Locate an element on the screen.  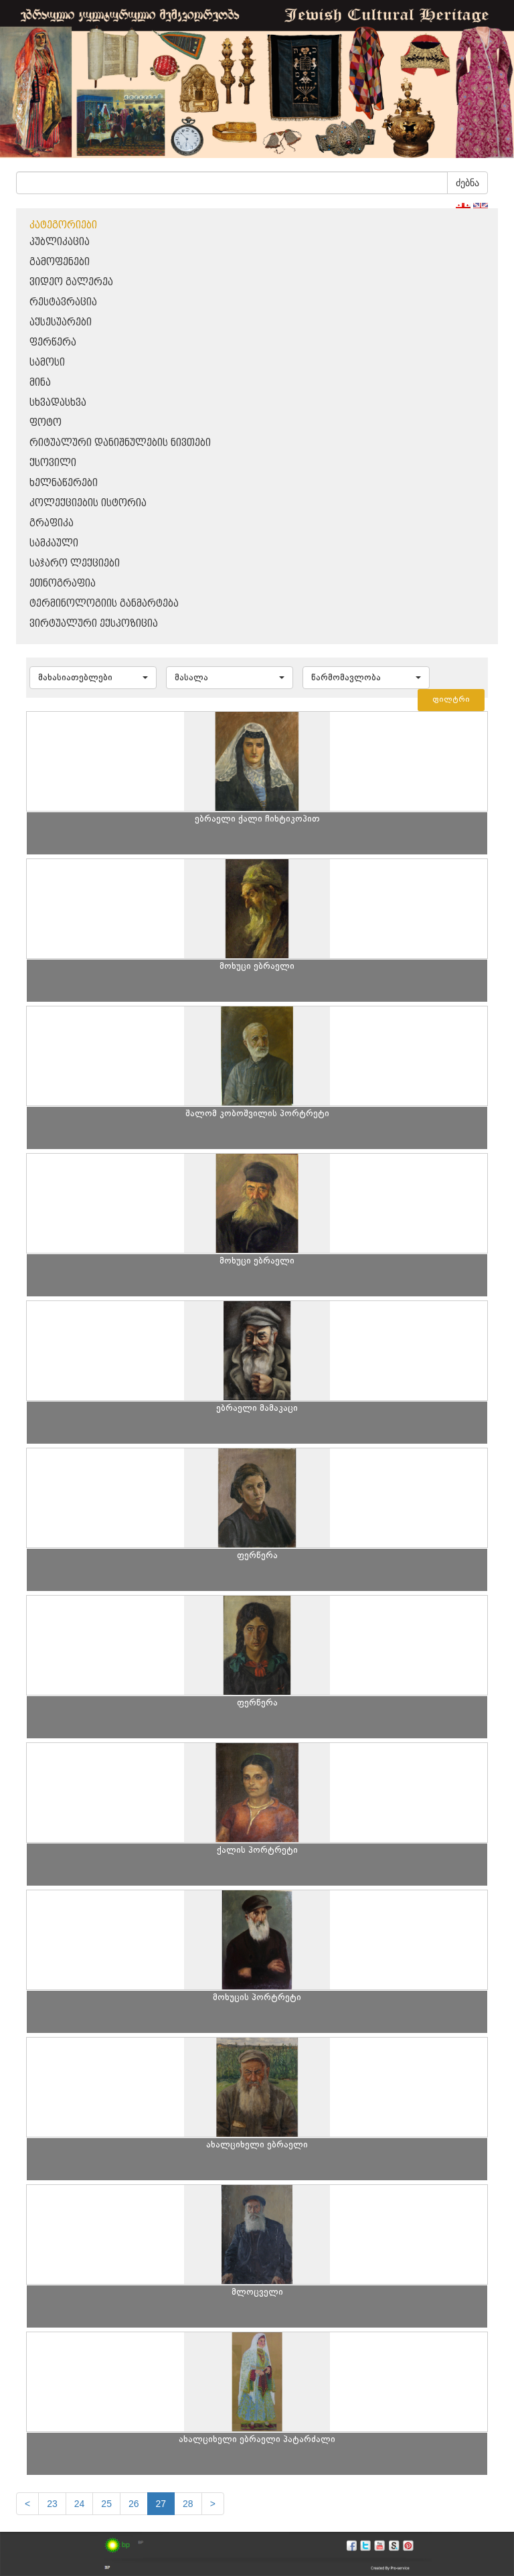
რესტავრაცია is located at coordinates (63, 302).